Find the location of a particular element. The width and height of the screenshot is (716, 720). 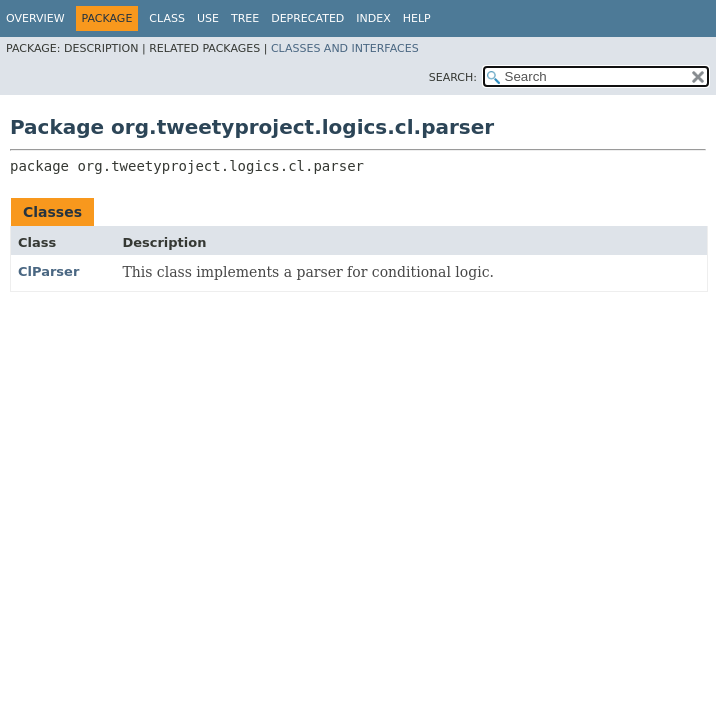

Classes and Interfaces is located at coordinates (345, 48).